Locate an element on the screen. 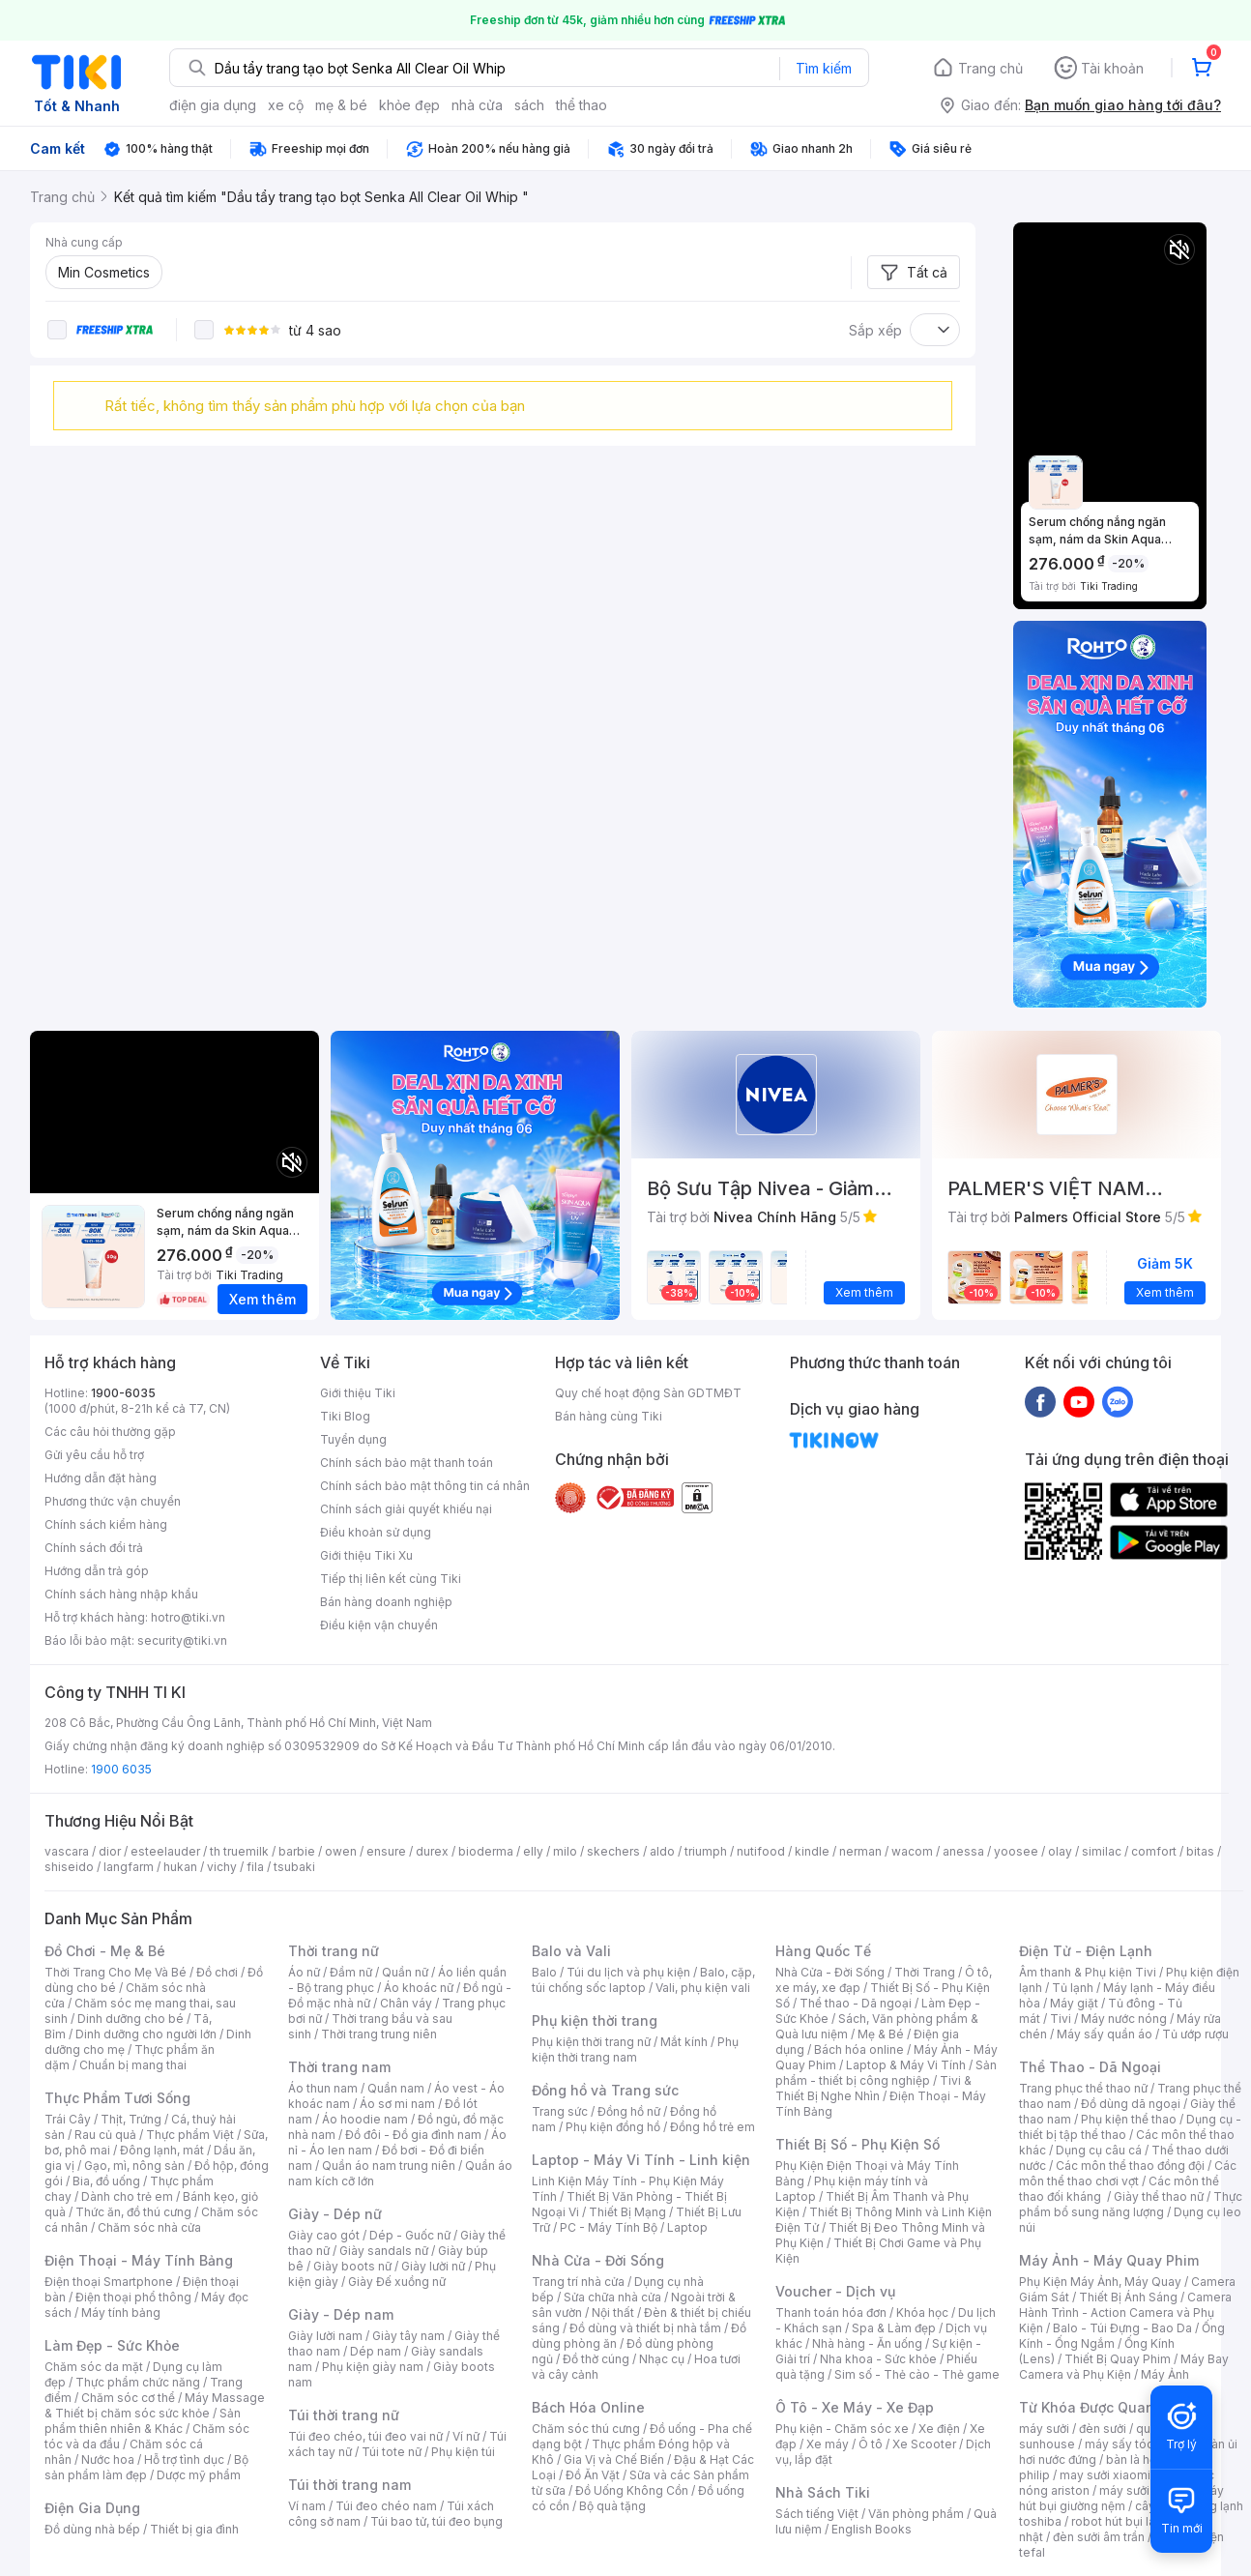  Chăm sóc da mặt is located at coordinates (93, 2366).